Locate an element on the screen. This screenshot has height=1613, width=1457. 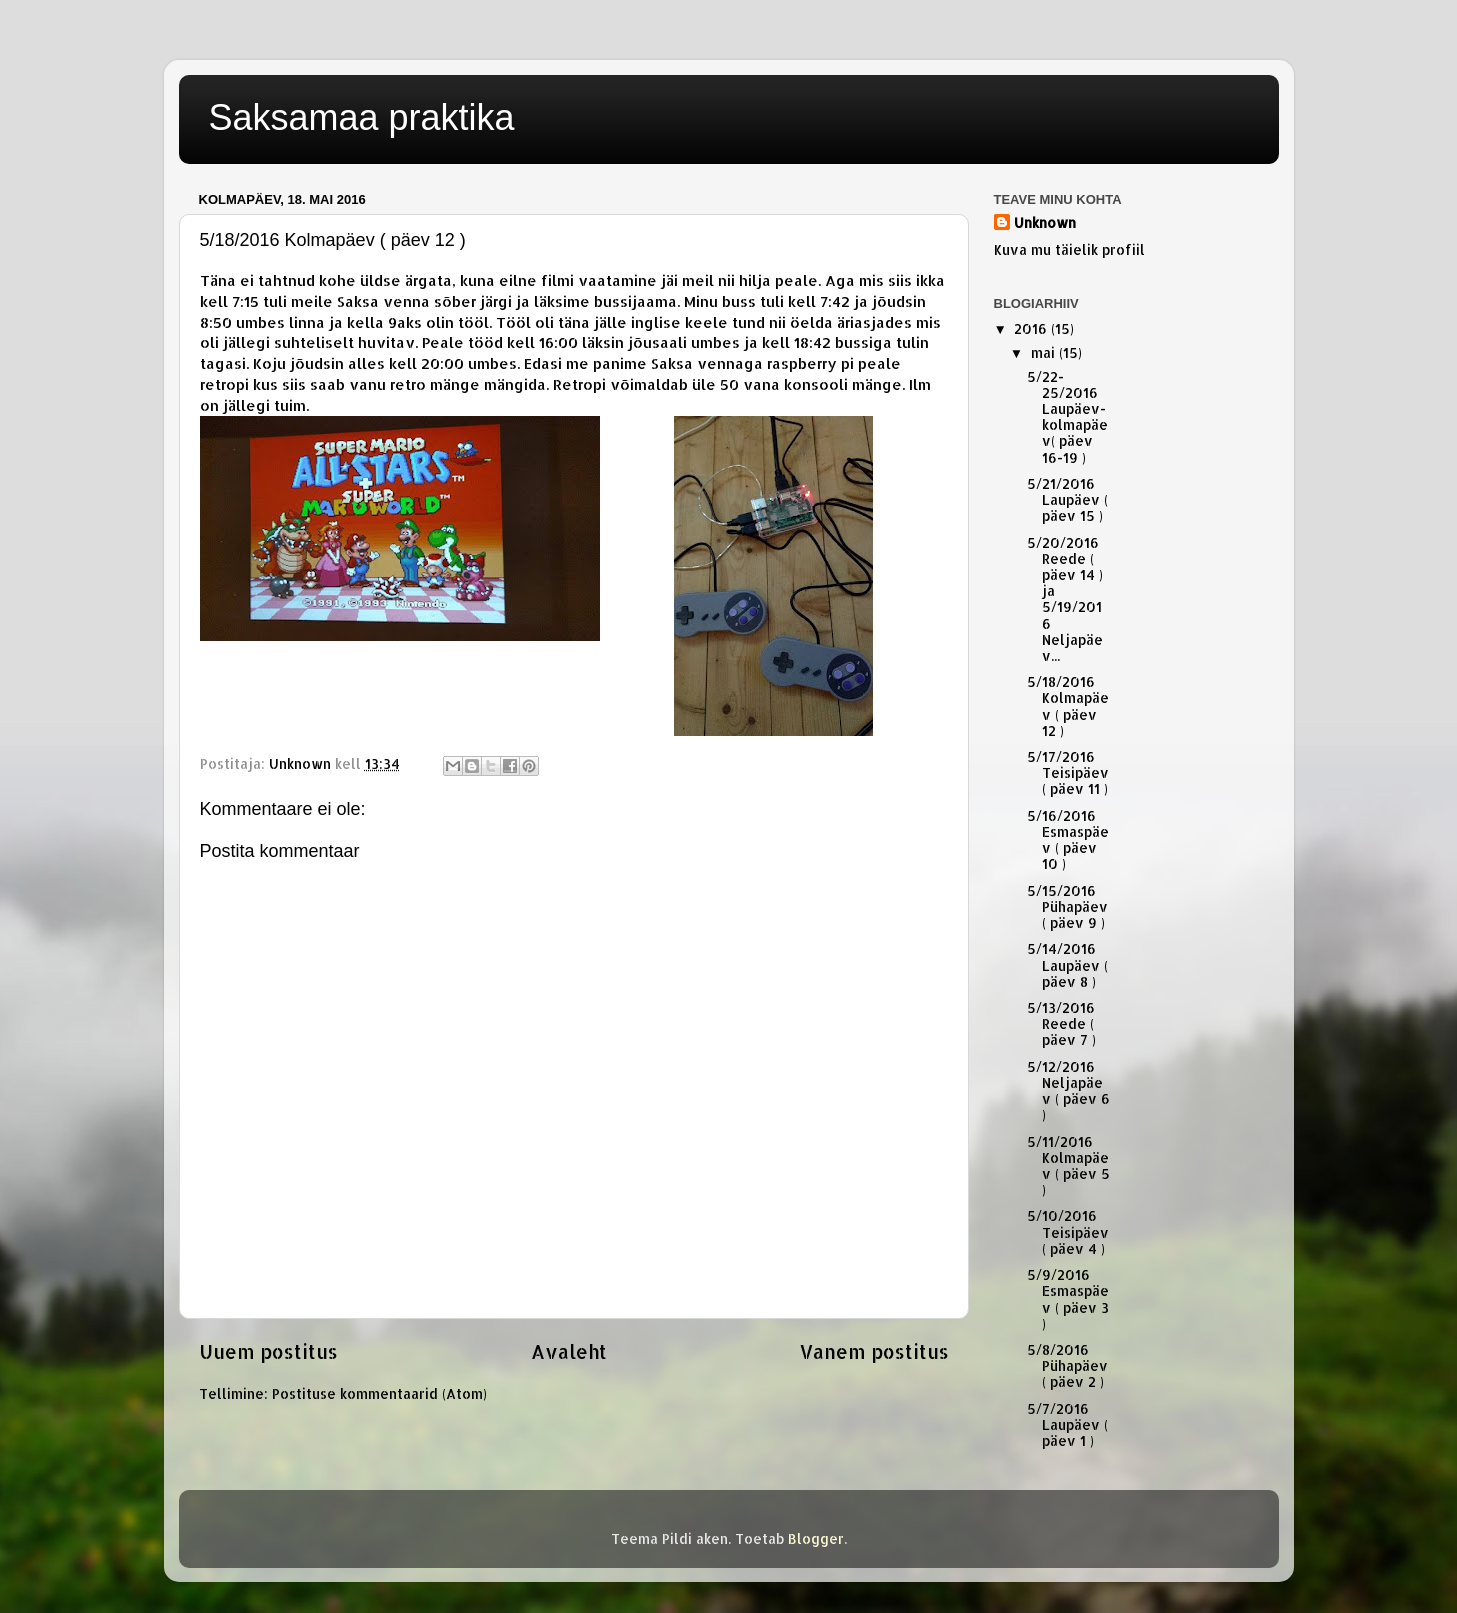
Blogger is located at coordinates (816, 1538).